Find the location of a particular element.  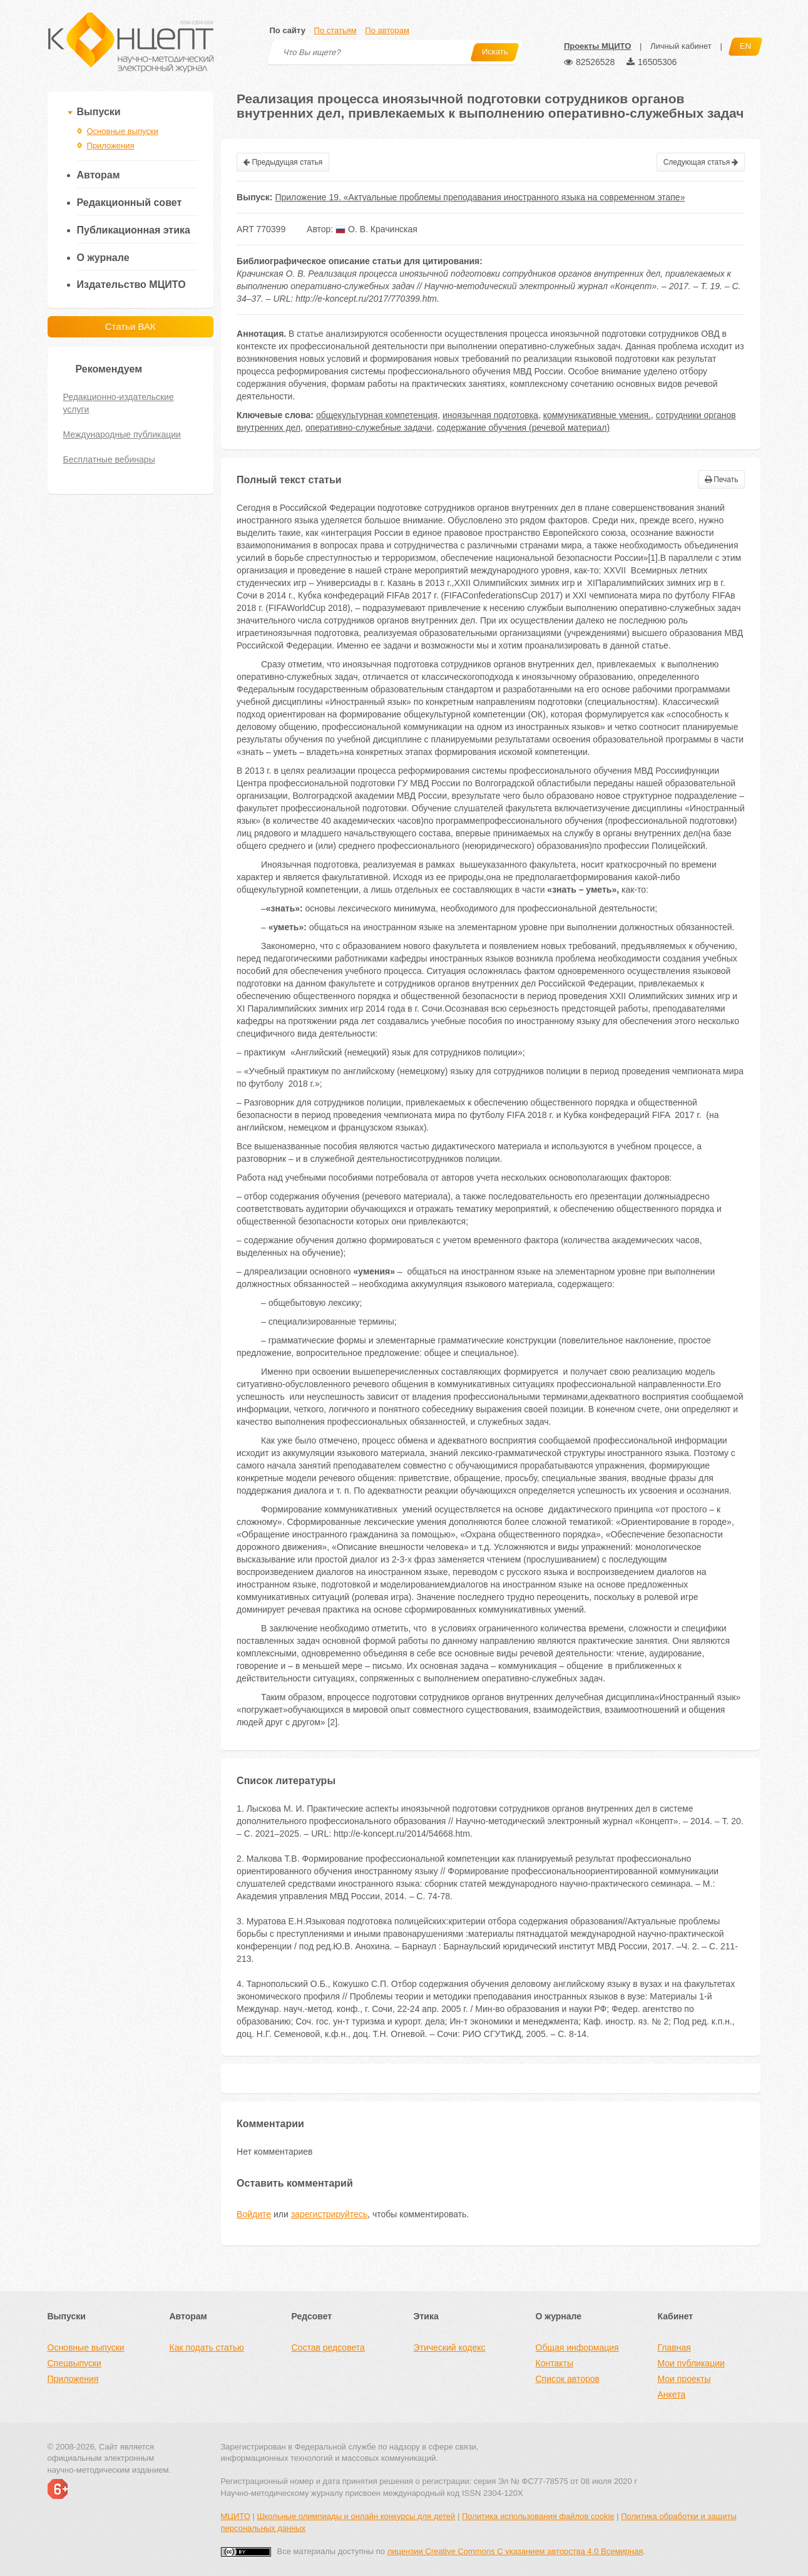

Главная is located at coordinates (674, 2348).